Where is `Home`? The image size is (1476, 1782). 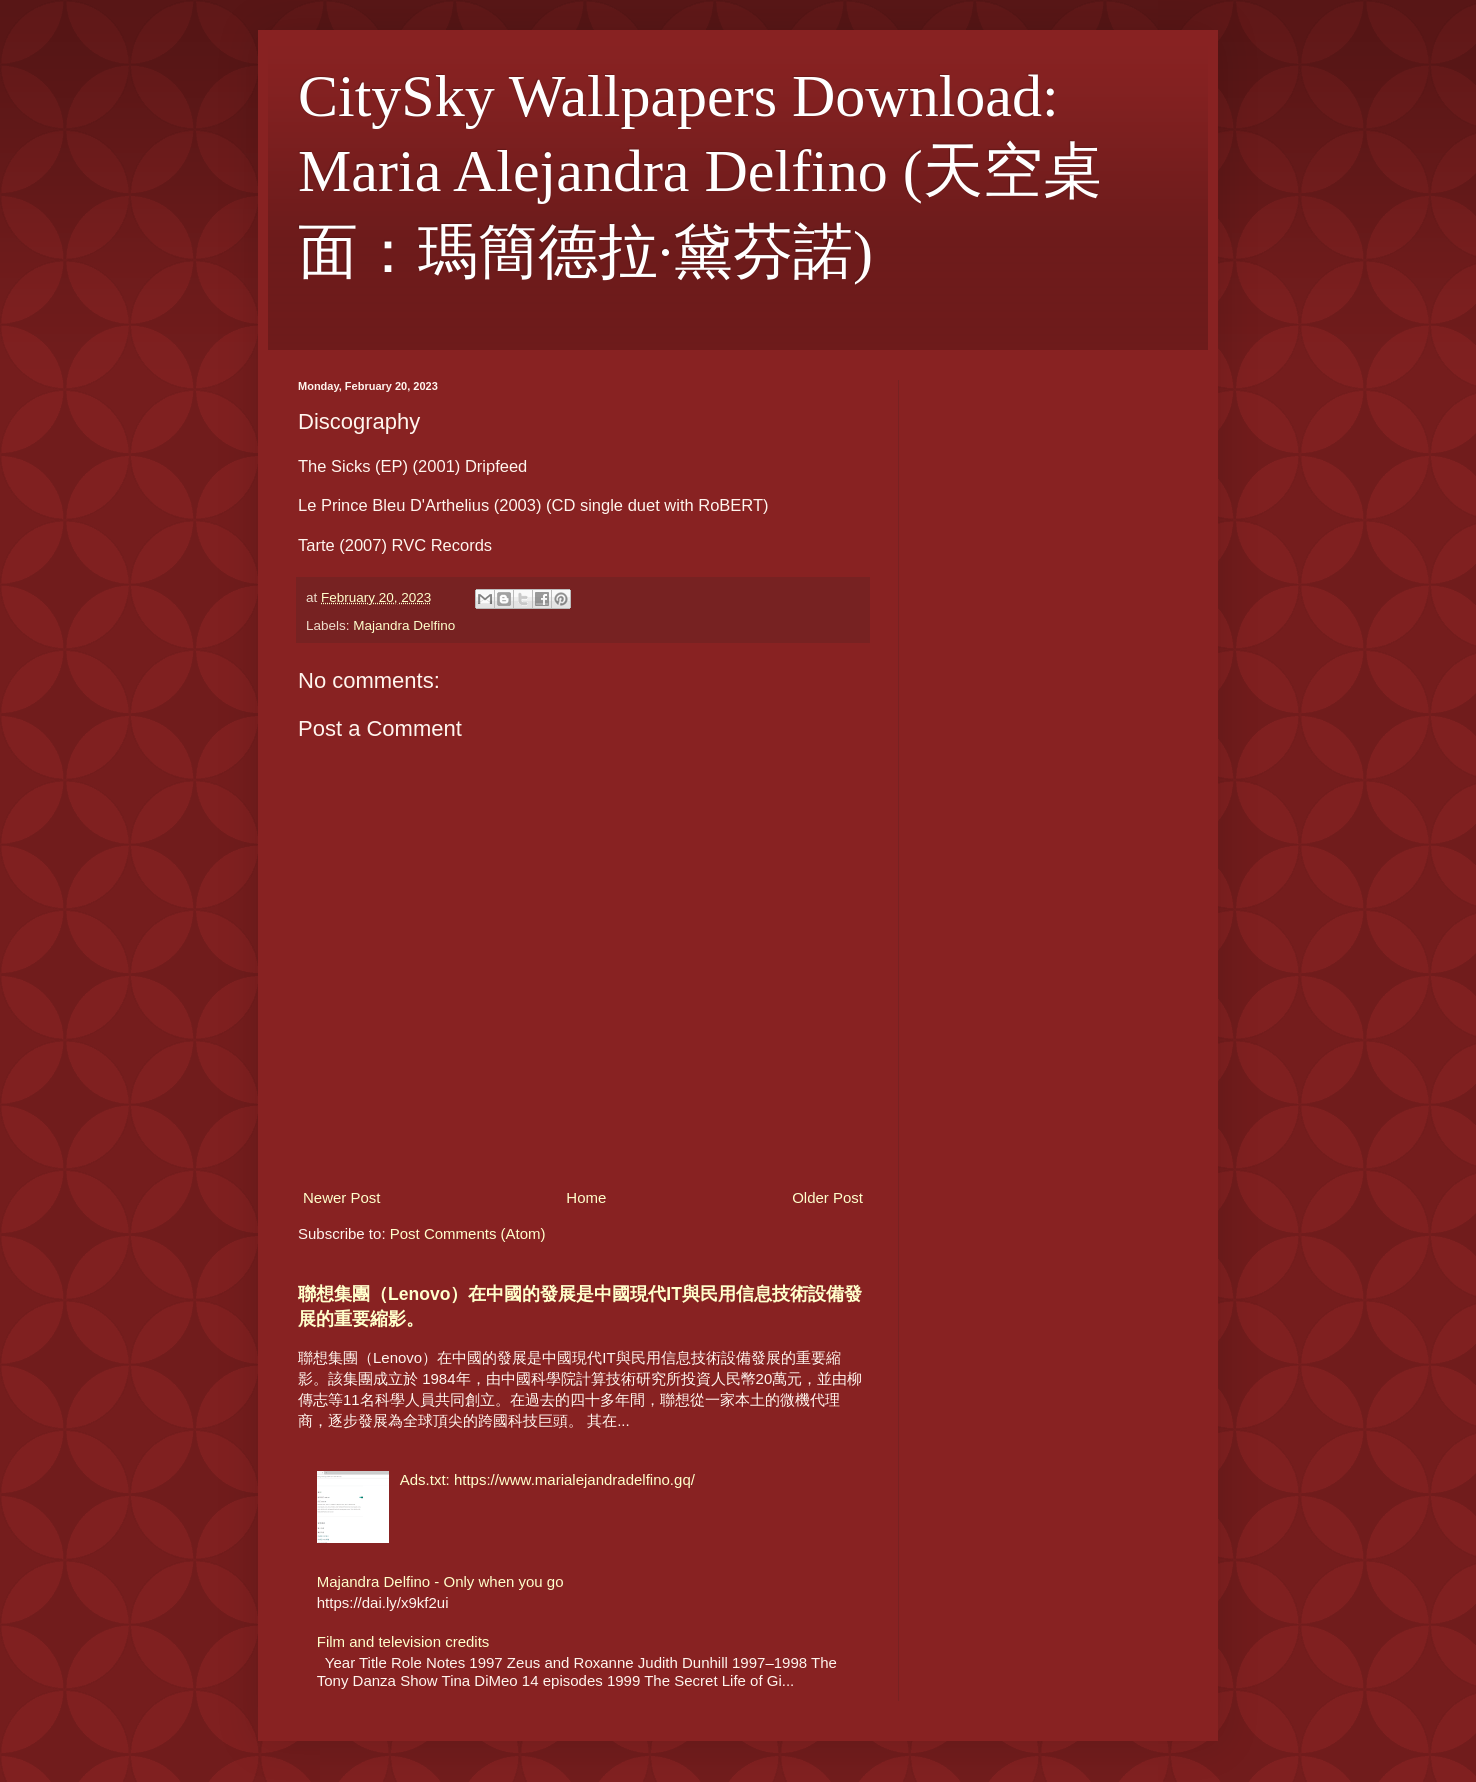 Home is located at coordinates (586, 1197).